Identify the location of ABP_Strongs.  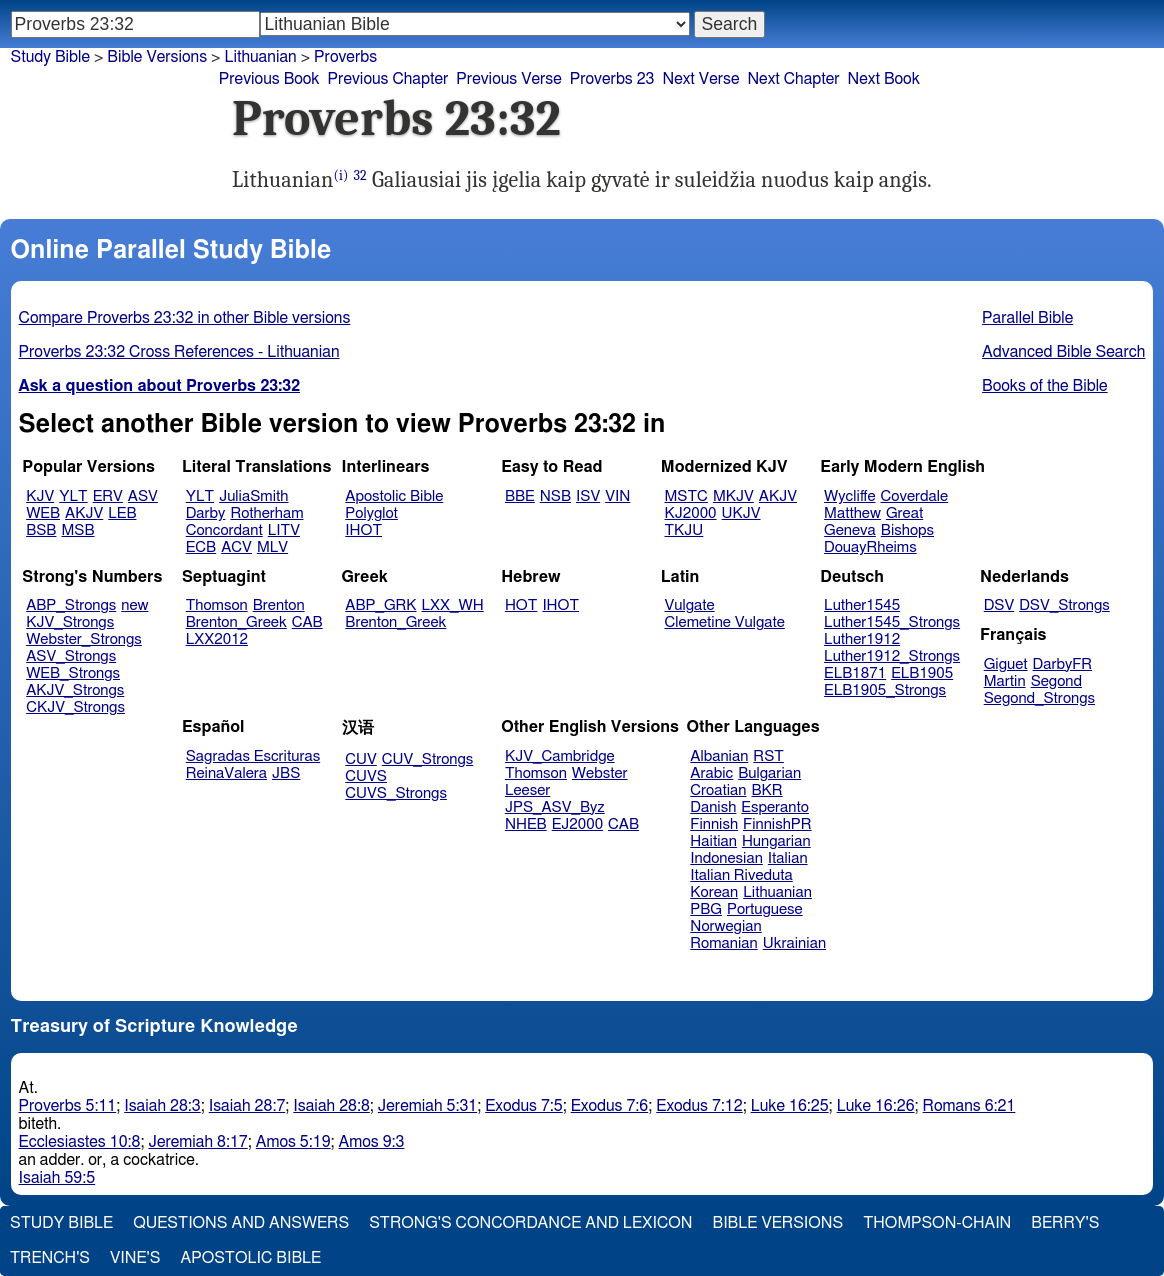
(71, 605).